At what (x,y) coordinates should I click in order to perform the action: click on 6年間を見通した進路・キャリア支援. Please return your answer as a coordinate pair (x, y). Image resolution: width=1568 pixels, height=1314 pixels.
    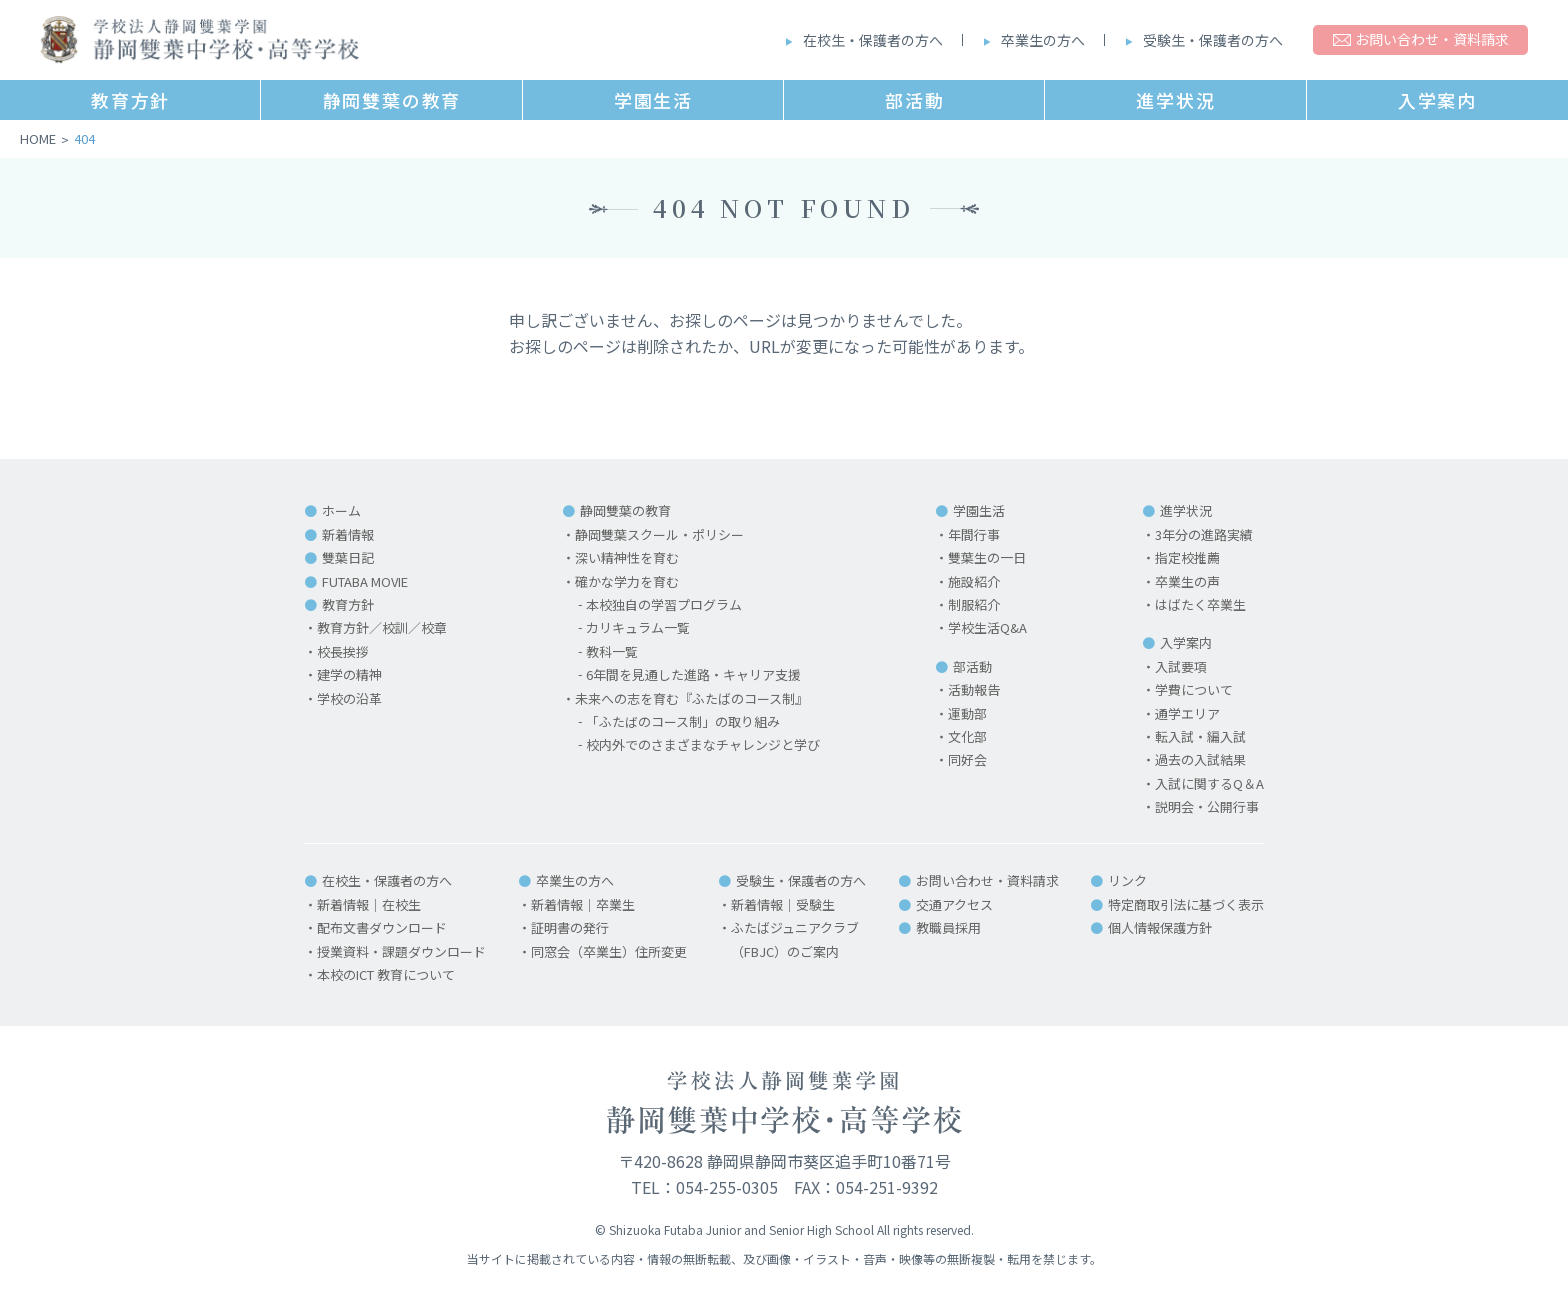
    Looking at the image, I should click on (693, 674).